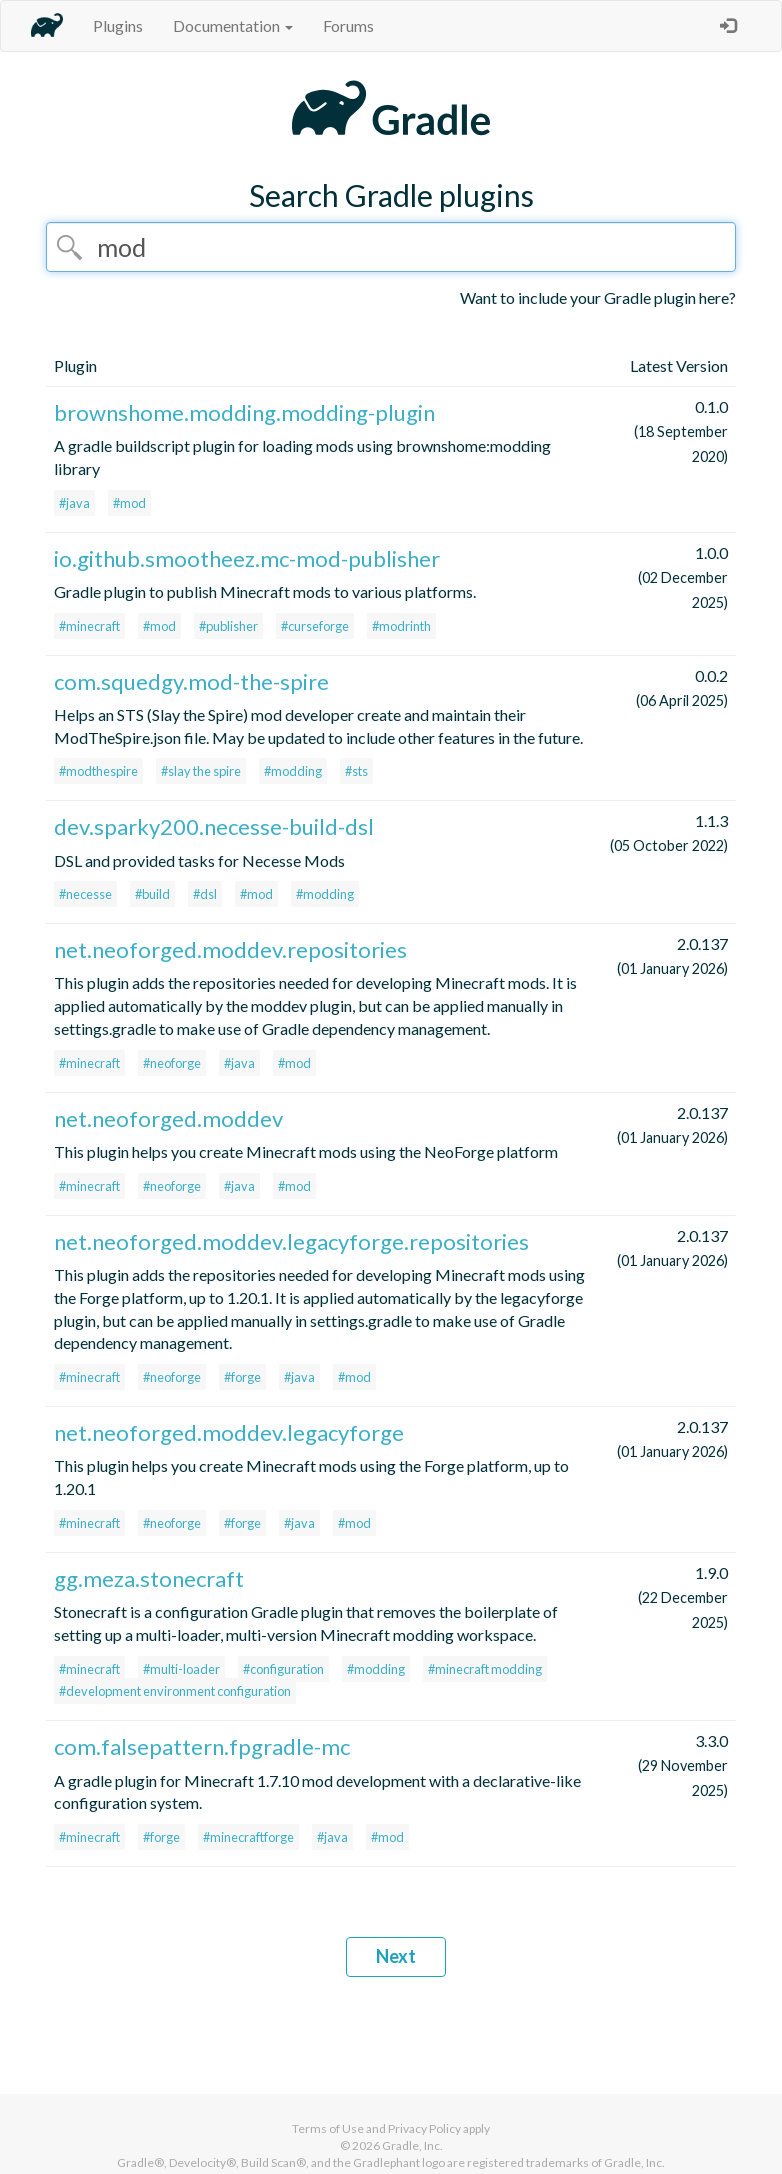 Image resolution: width=782 pixels, height=2174 pixels. I want to click on #neoforge, so click(172, 1063).